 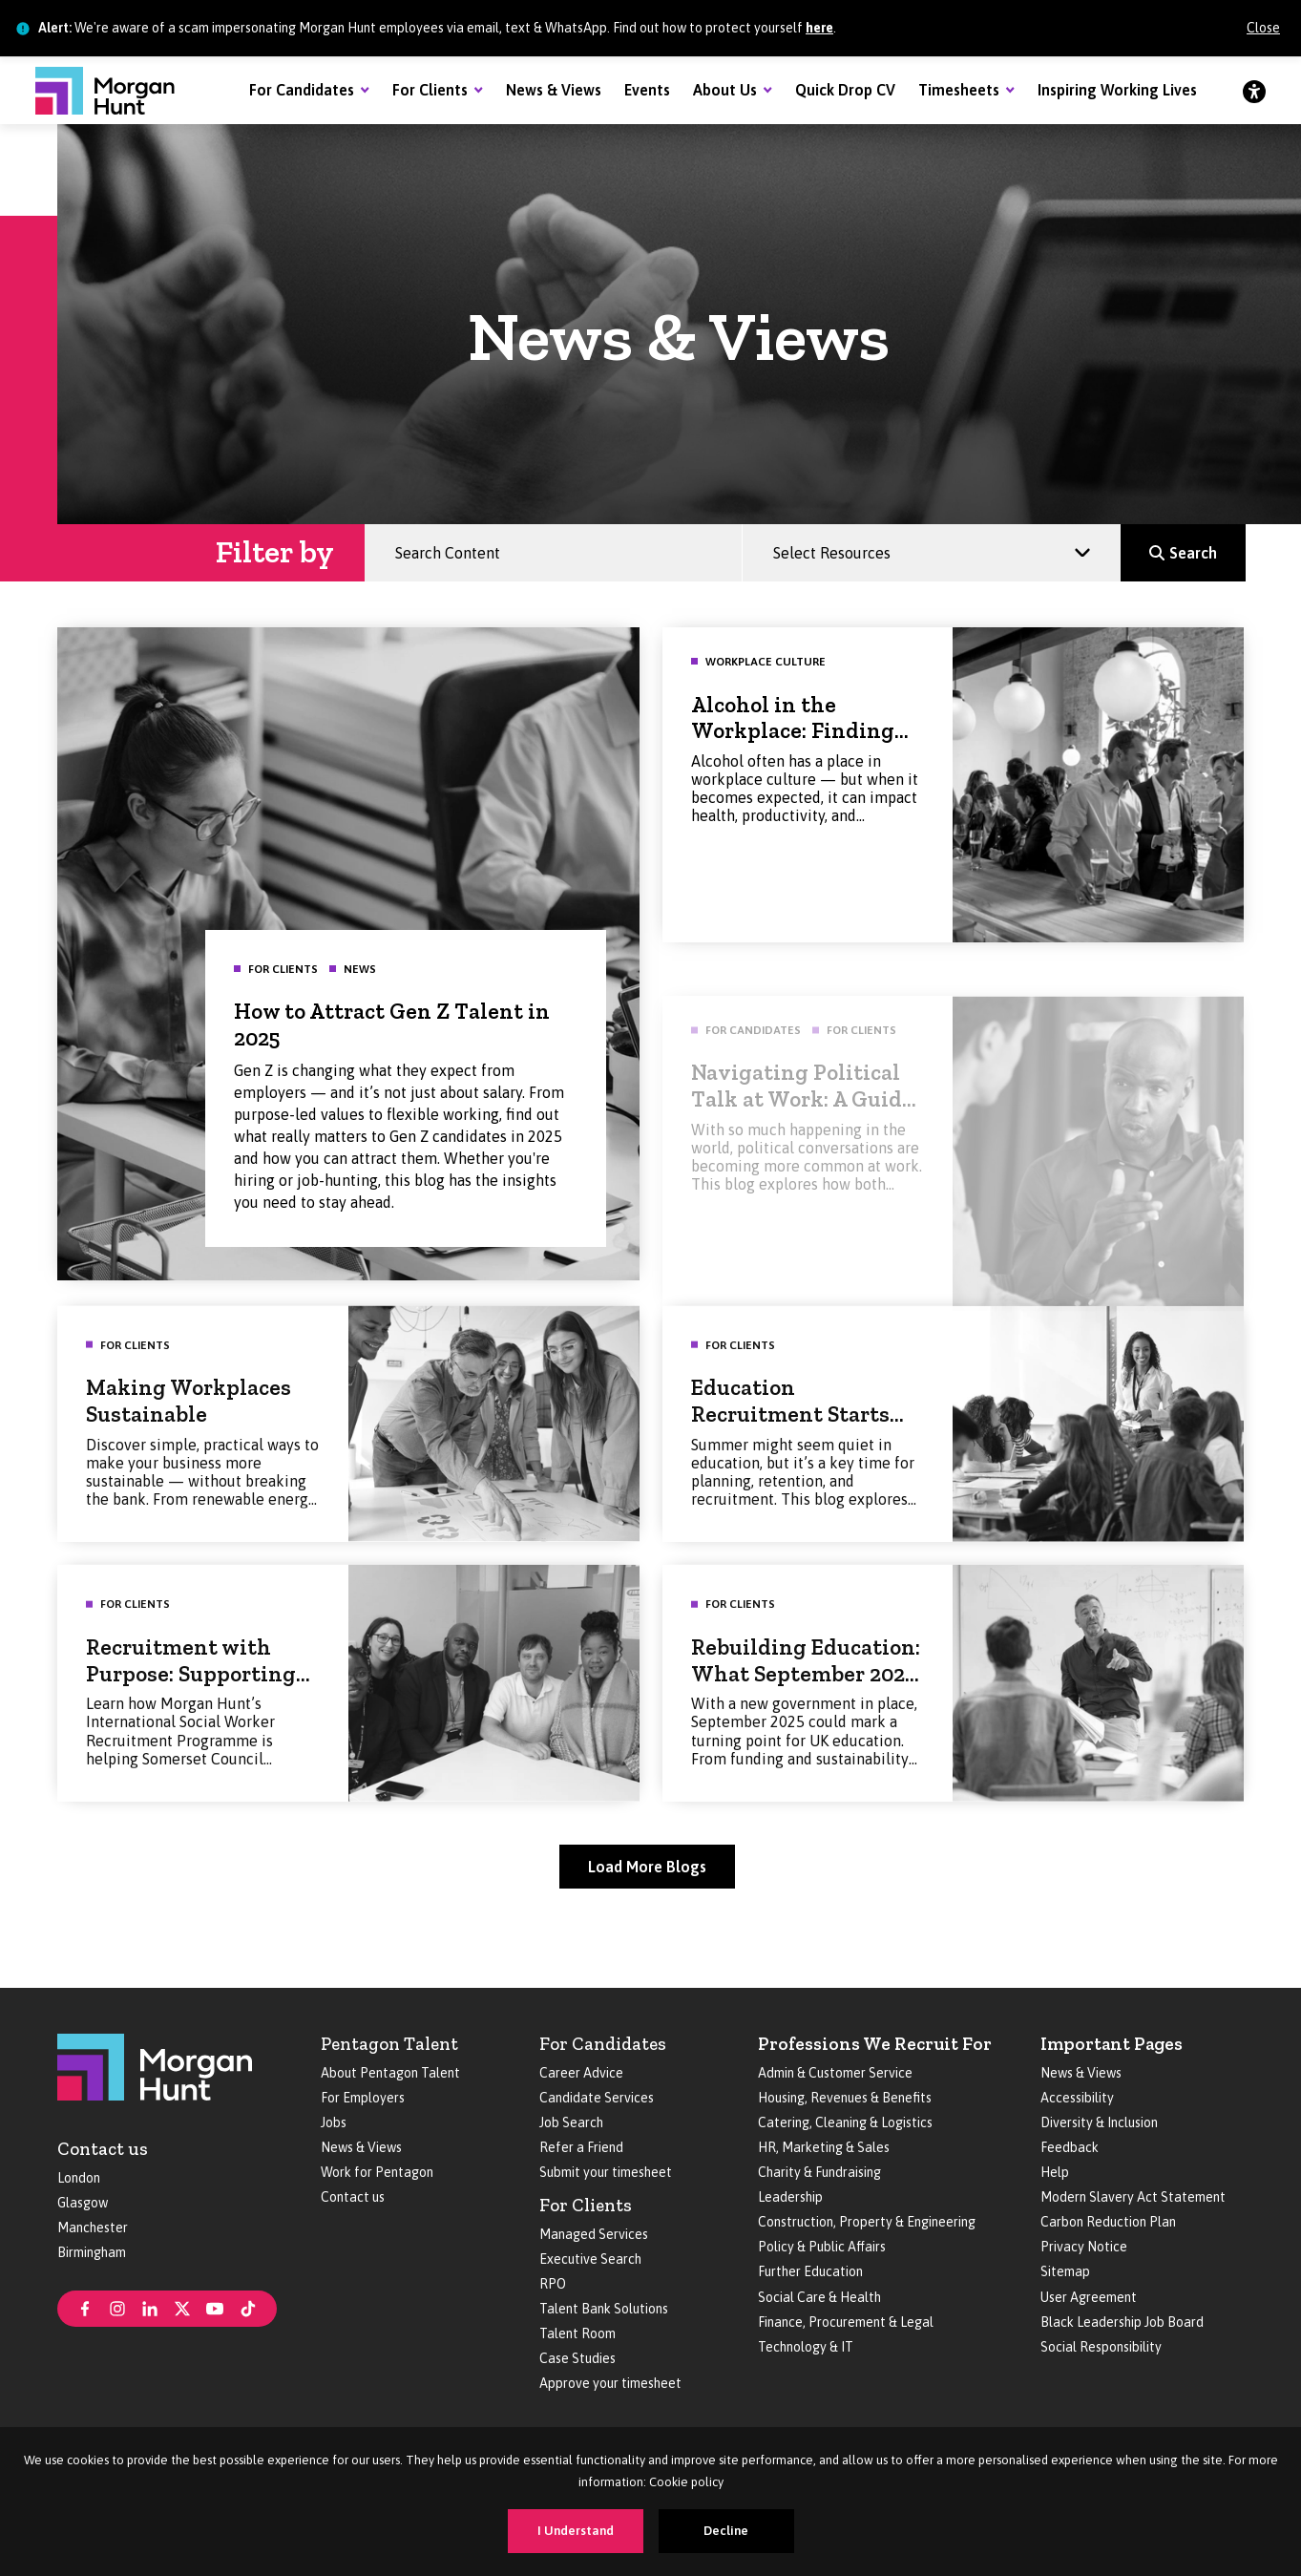 I want to click on Jobs, so click(x=333, y=2122).